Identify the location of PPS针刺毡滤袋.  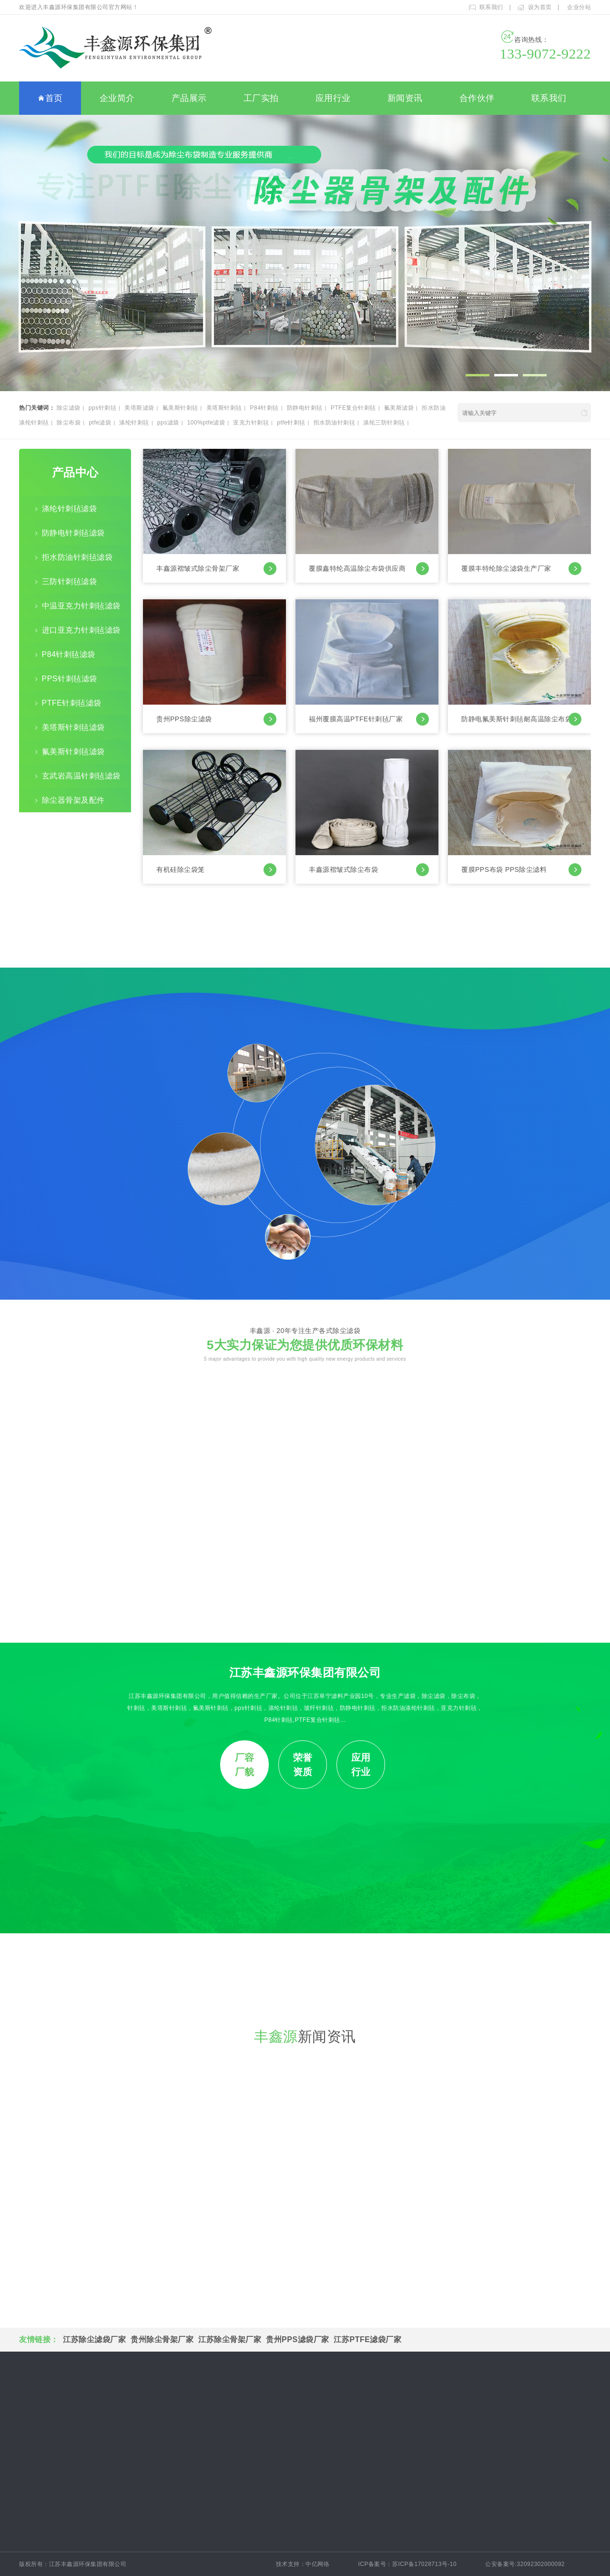
(69, 679).